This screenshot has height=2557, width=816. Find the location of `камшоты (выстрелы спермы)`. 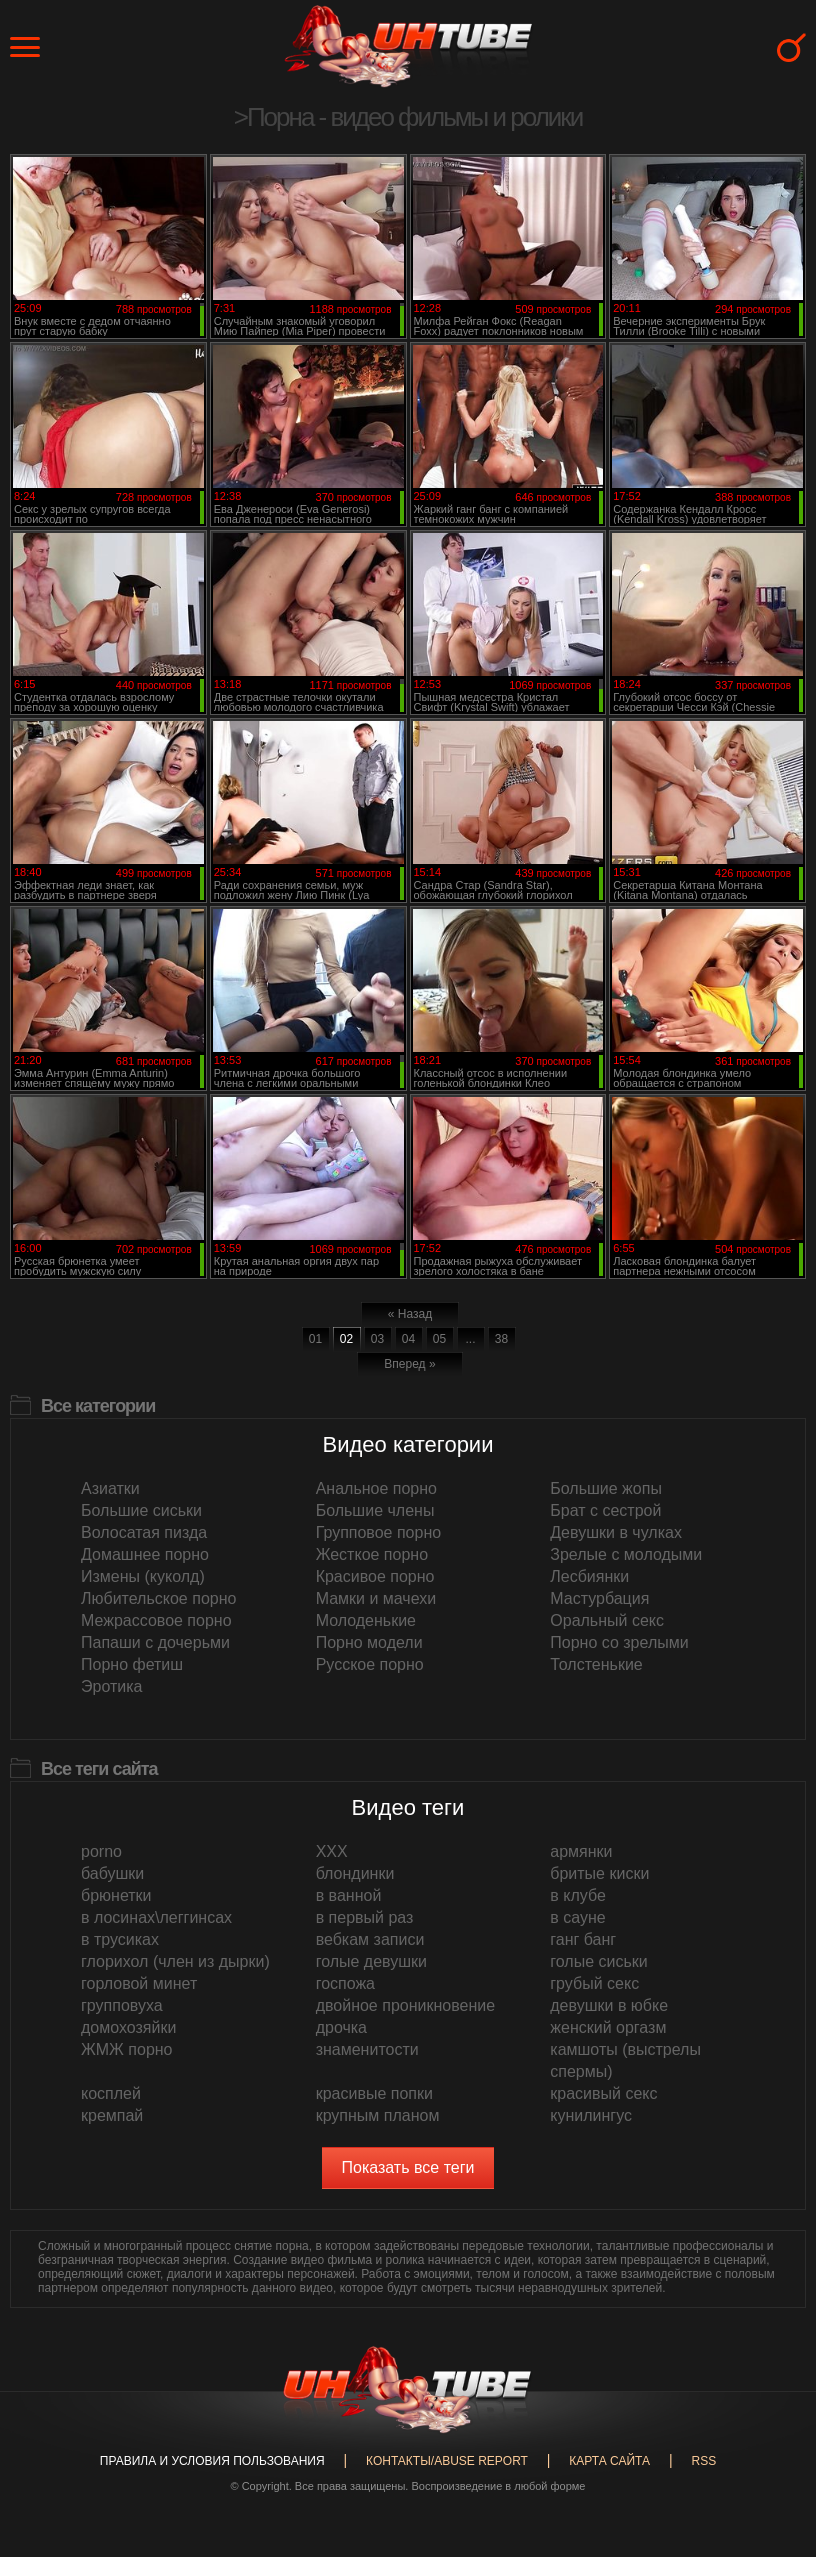

камшоты (выстрелы спермы) is located at coordinates (625, 2060).